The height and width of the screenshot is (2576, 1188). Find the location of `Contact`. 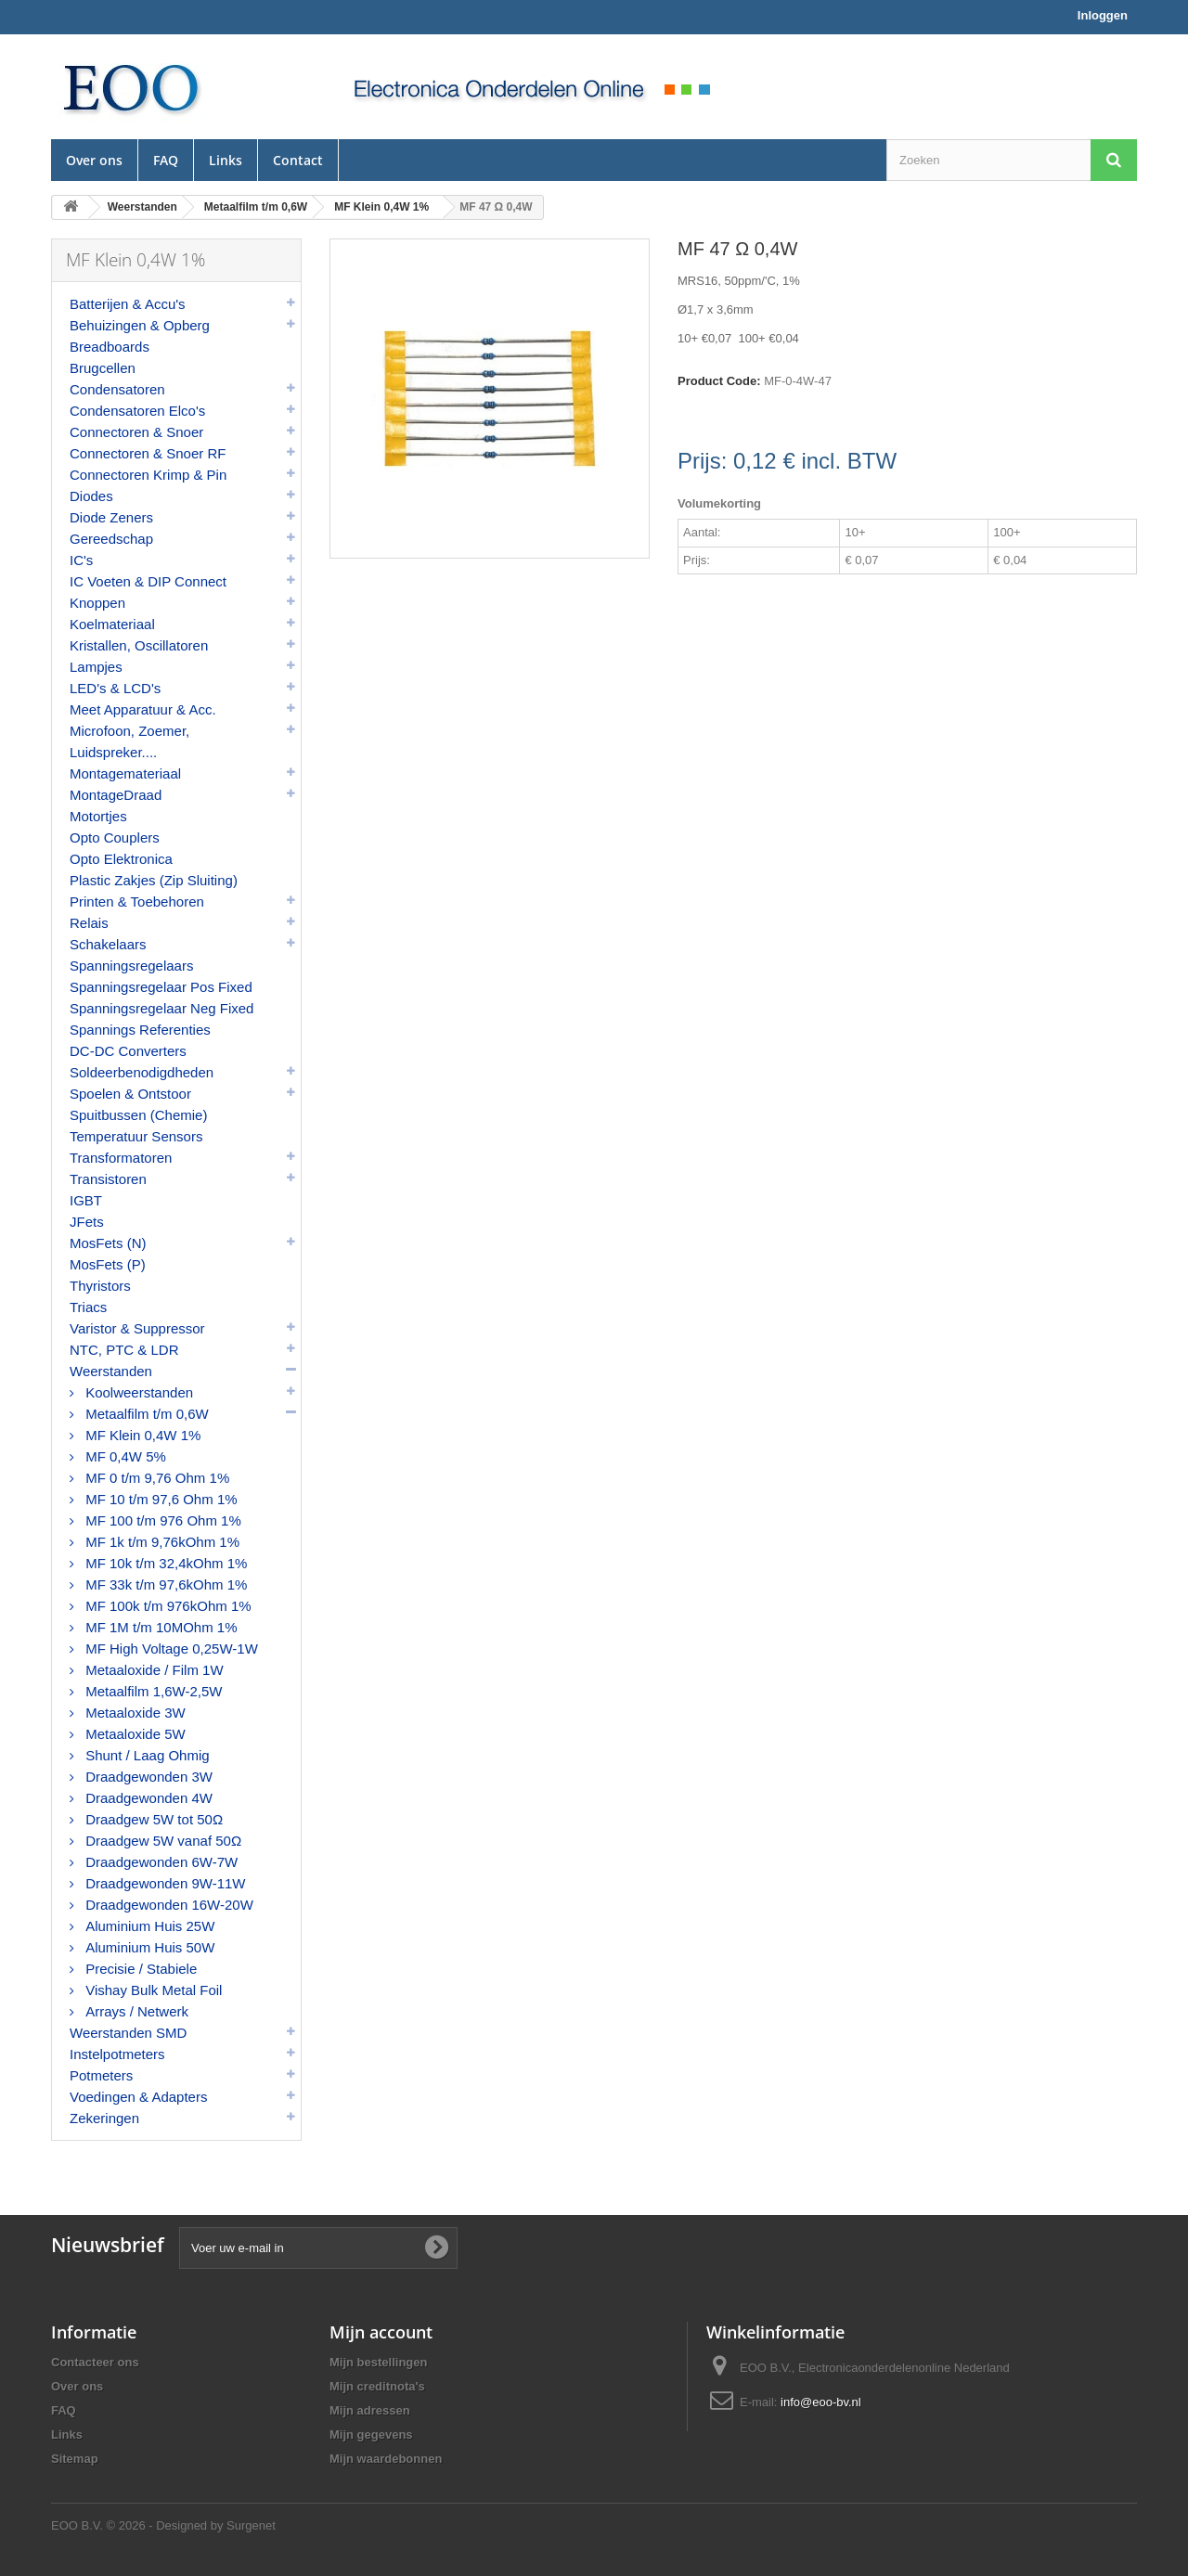

Contact is located at coordinates (298, 160).